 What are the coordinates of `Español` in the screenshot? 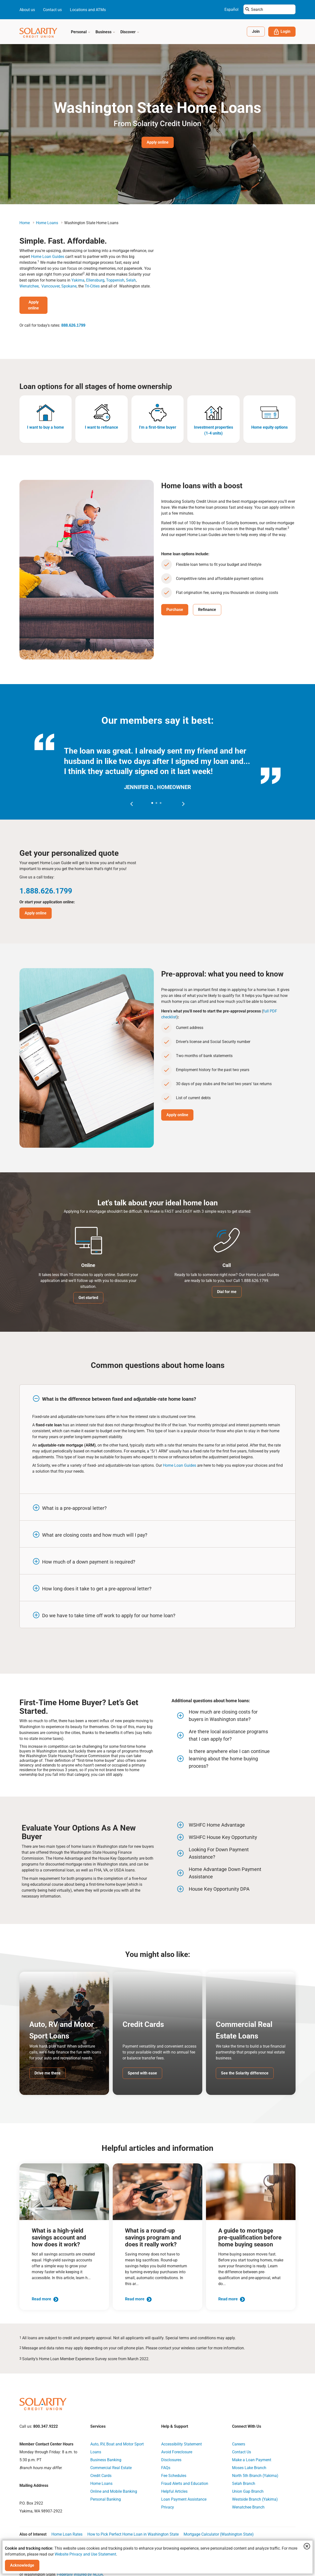 It's located at (231, 9).